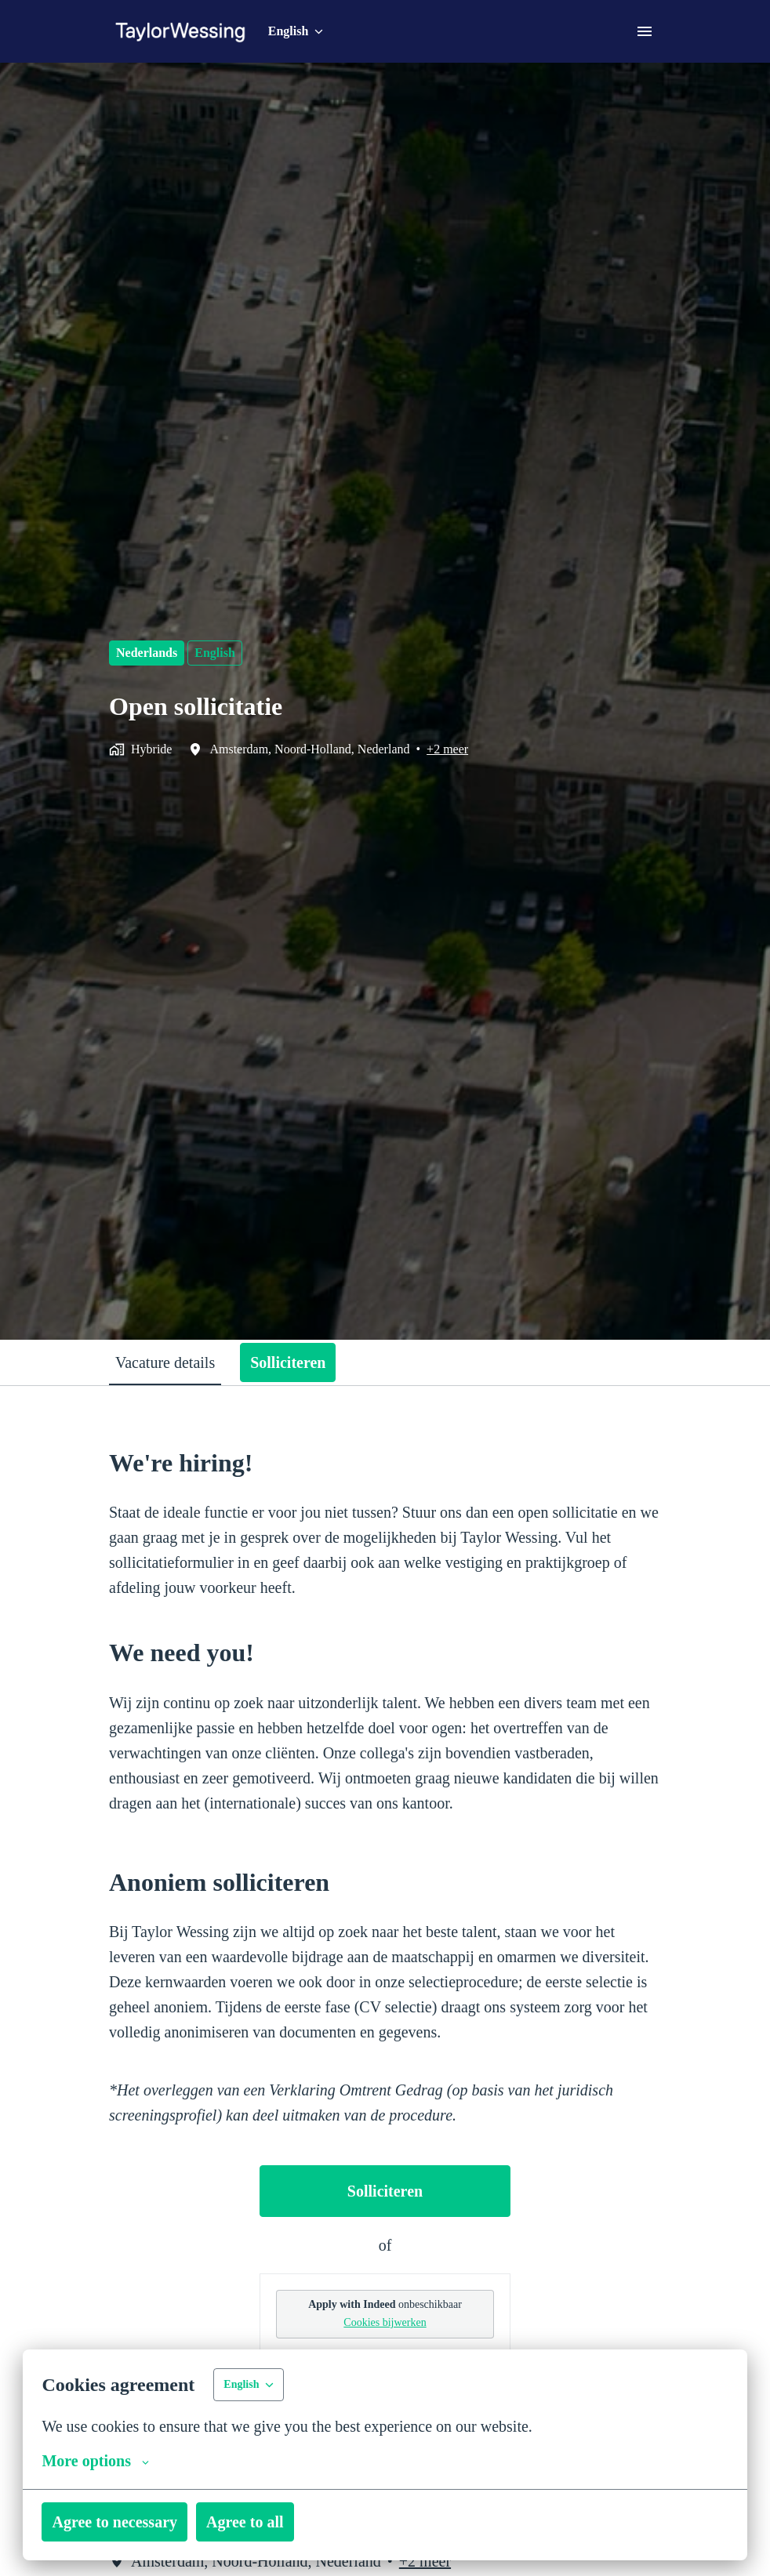 The width and height of the screenshot is (770, 2576). Describe the element at coordinates (265, 2522) in the screenshot. I see `Agree to all` at that location.